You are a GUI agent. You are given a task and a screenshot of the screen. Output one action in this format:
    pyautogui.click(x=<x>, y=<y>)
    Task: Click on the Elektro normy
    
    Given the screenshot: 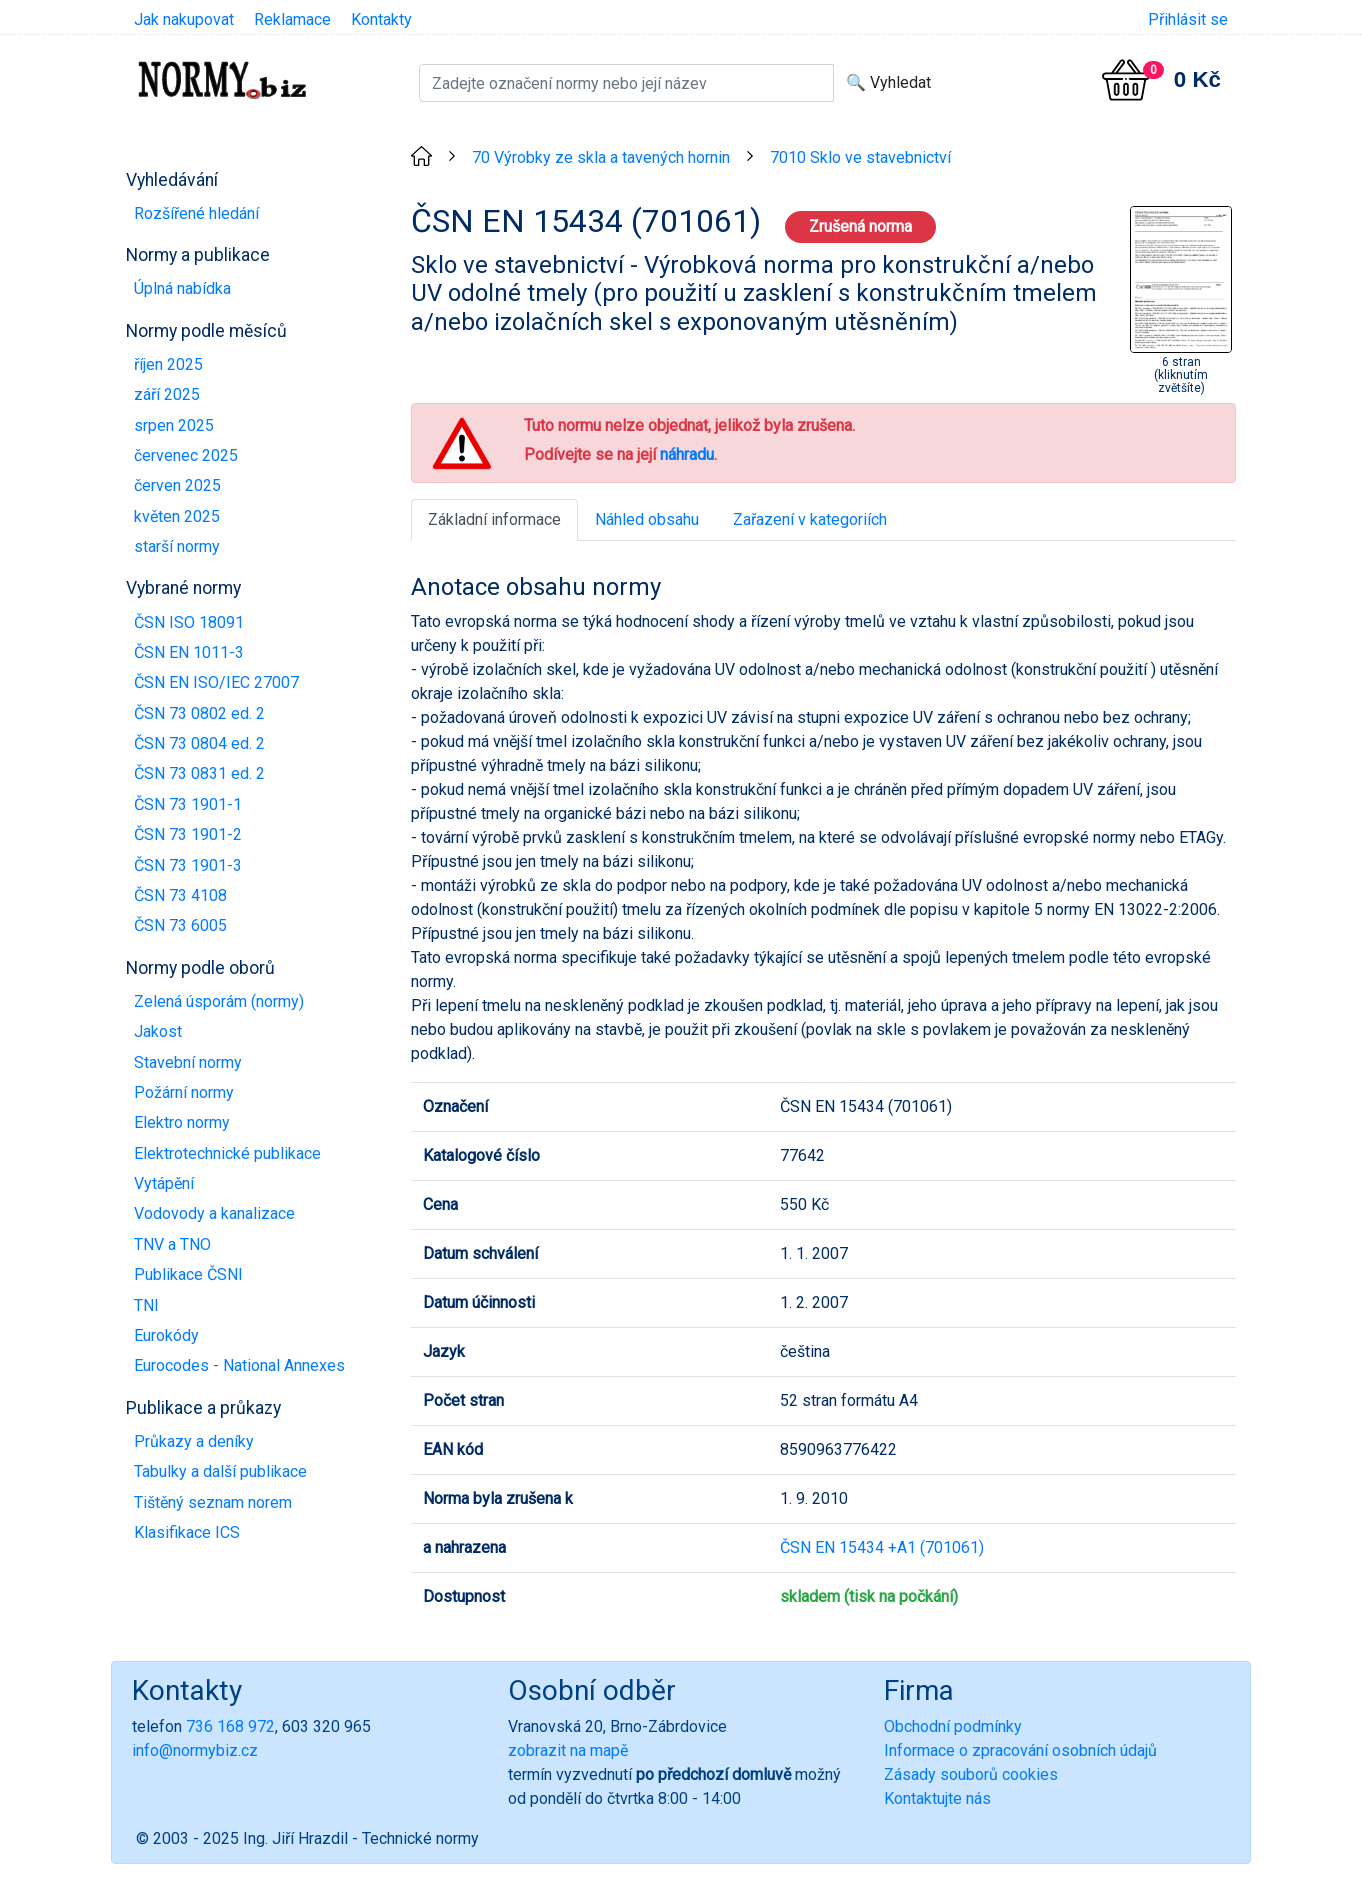 What is the action you would take?
    pyautogui.click(x=182, y=1122)
    